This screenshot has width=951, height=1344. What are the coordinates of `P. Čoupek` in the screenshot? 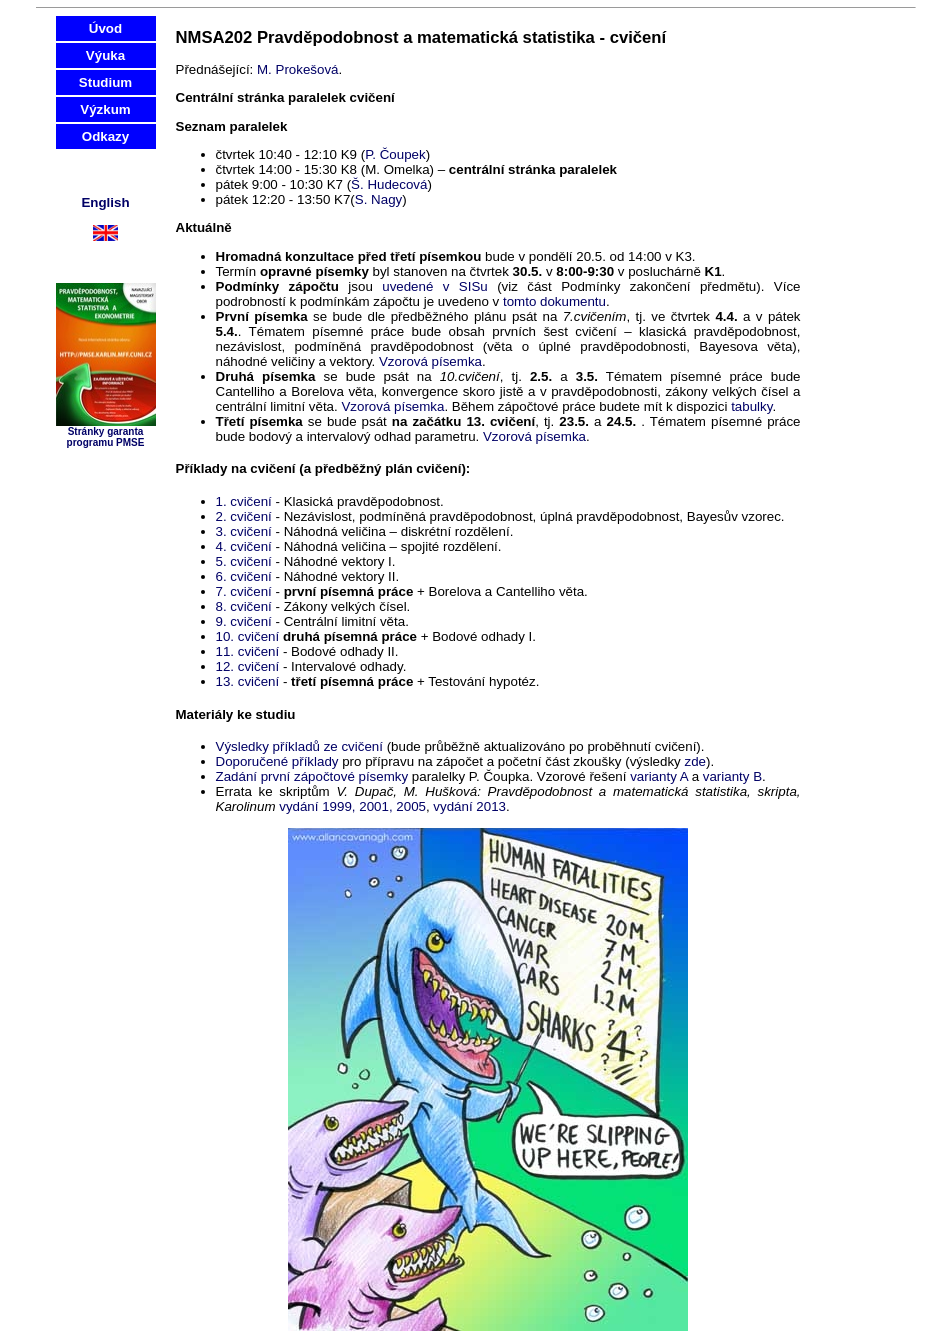 It's located at (395, 154).